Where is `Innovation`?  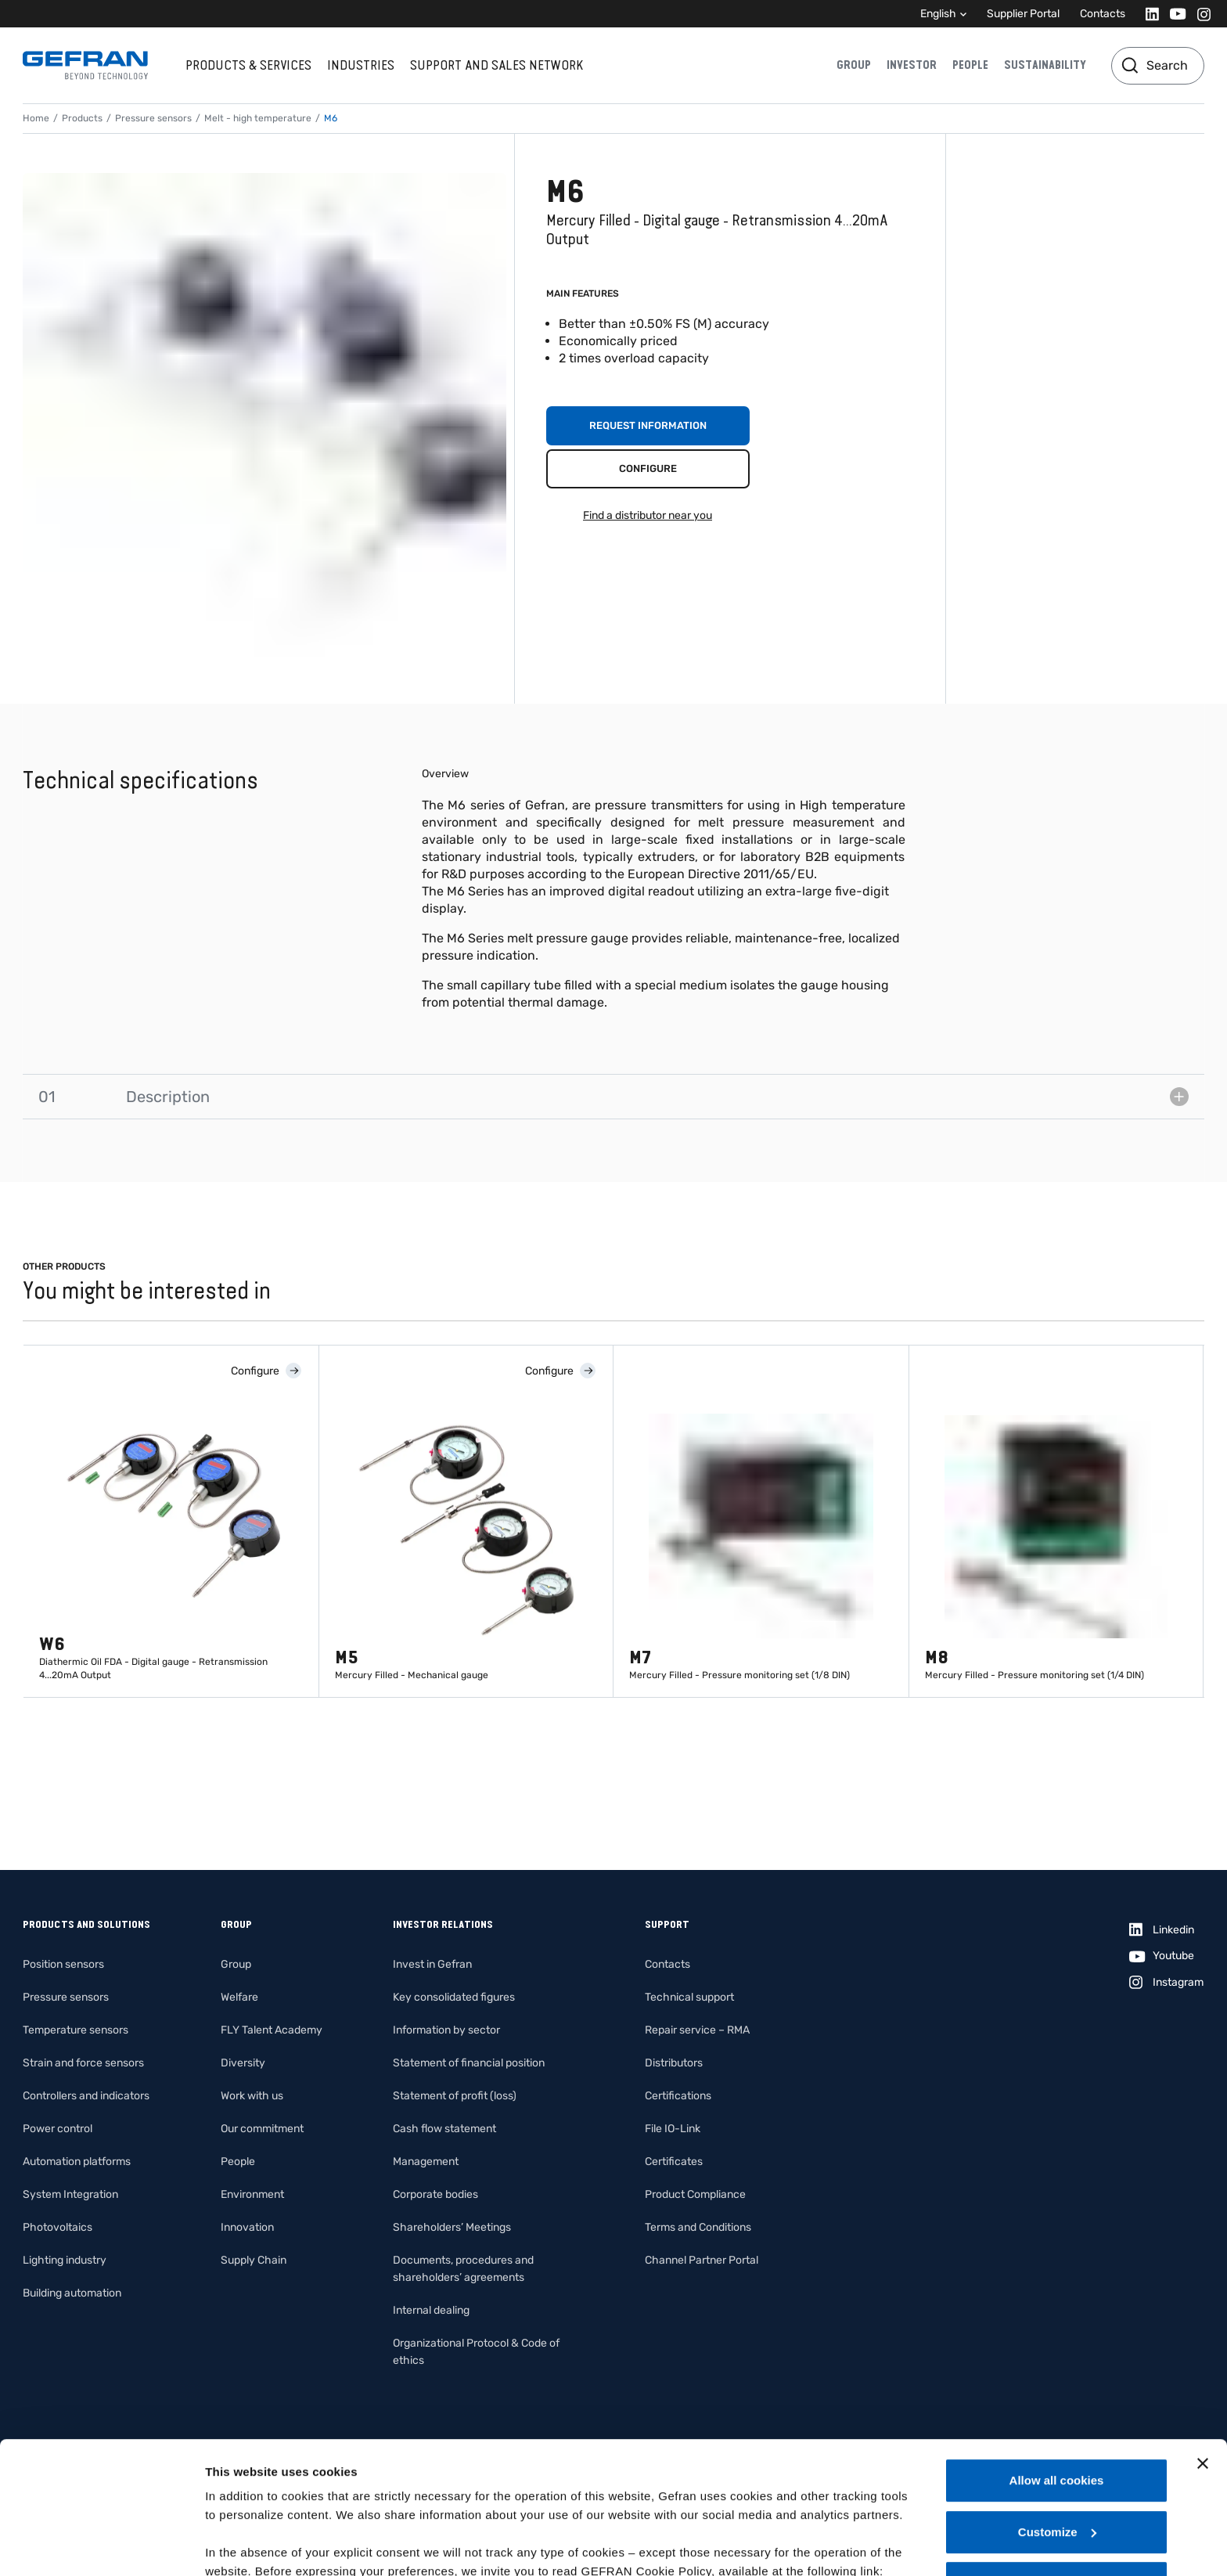 Innovation is located at coordinates (247, 2227).